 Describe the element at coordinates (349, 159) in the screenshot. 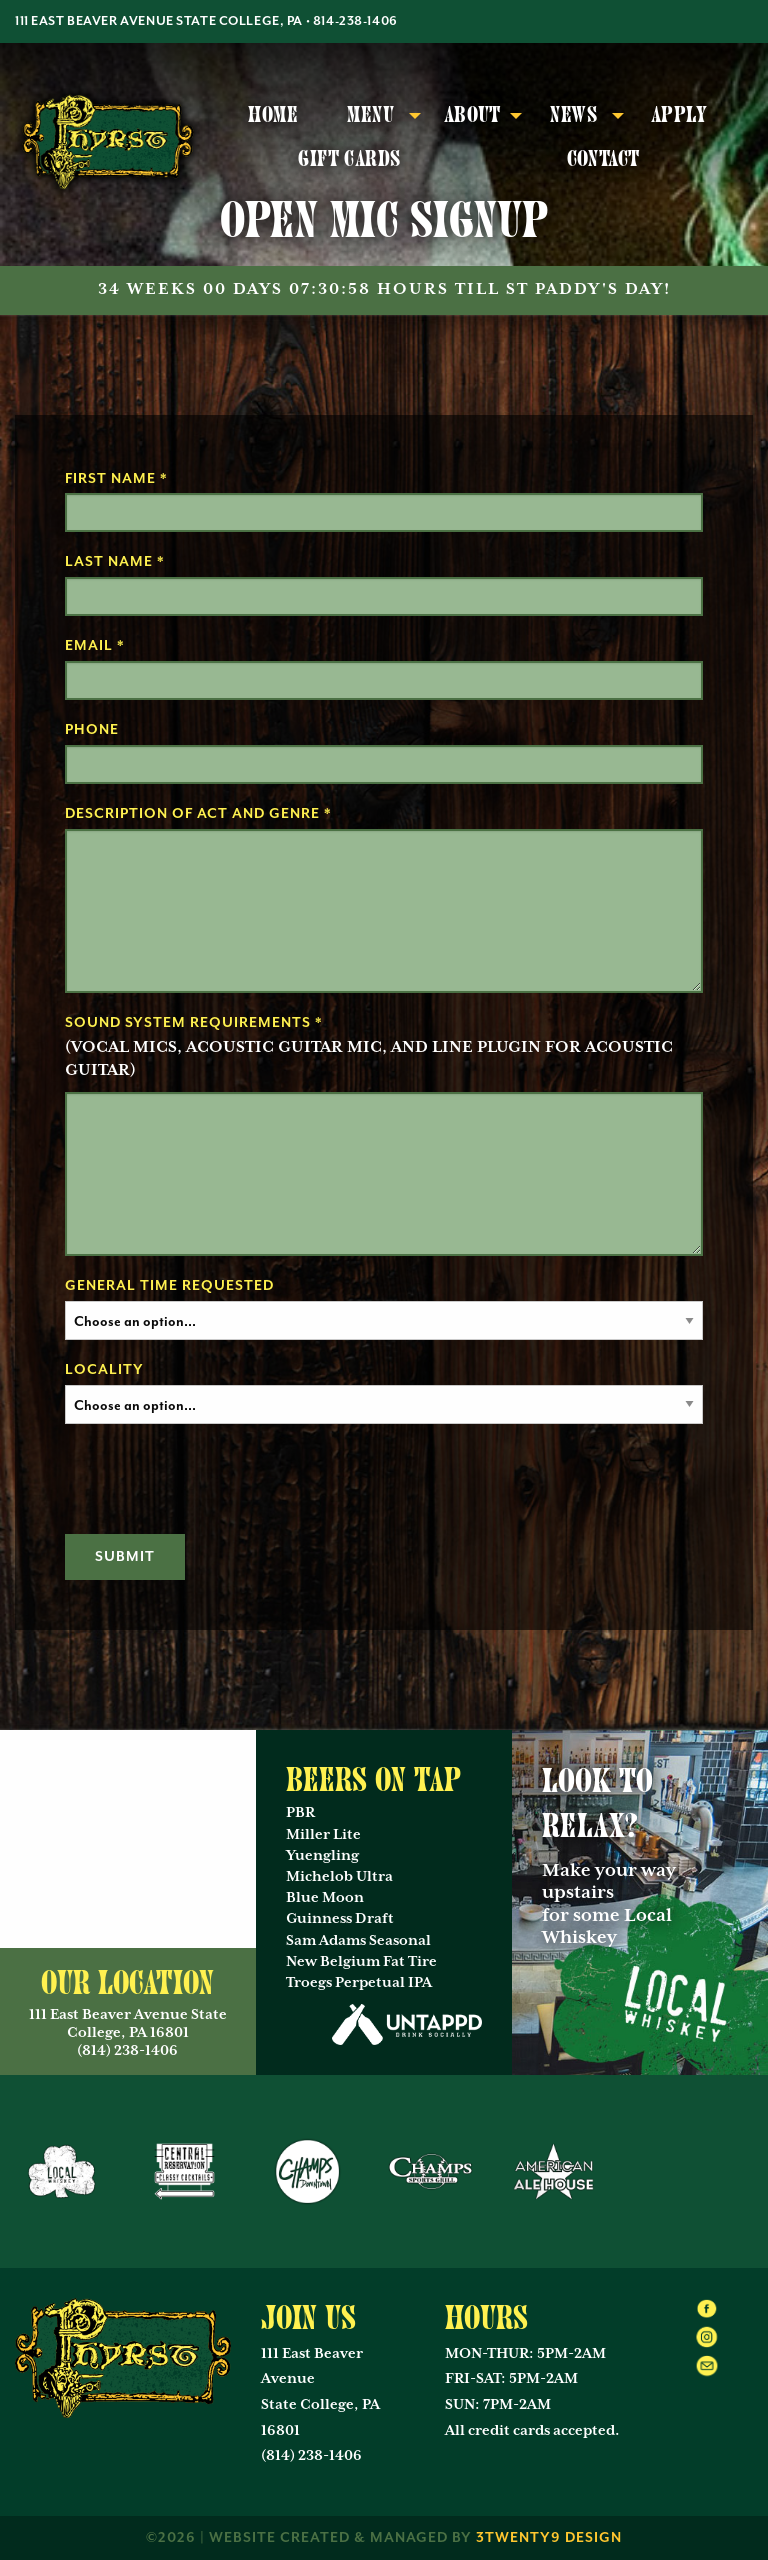

I see `Gift Cards` at that location.